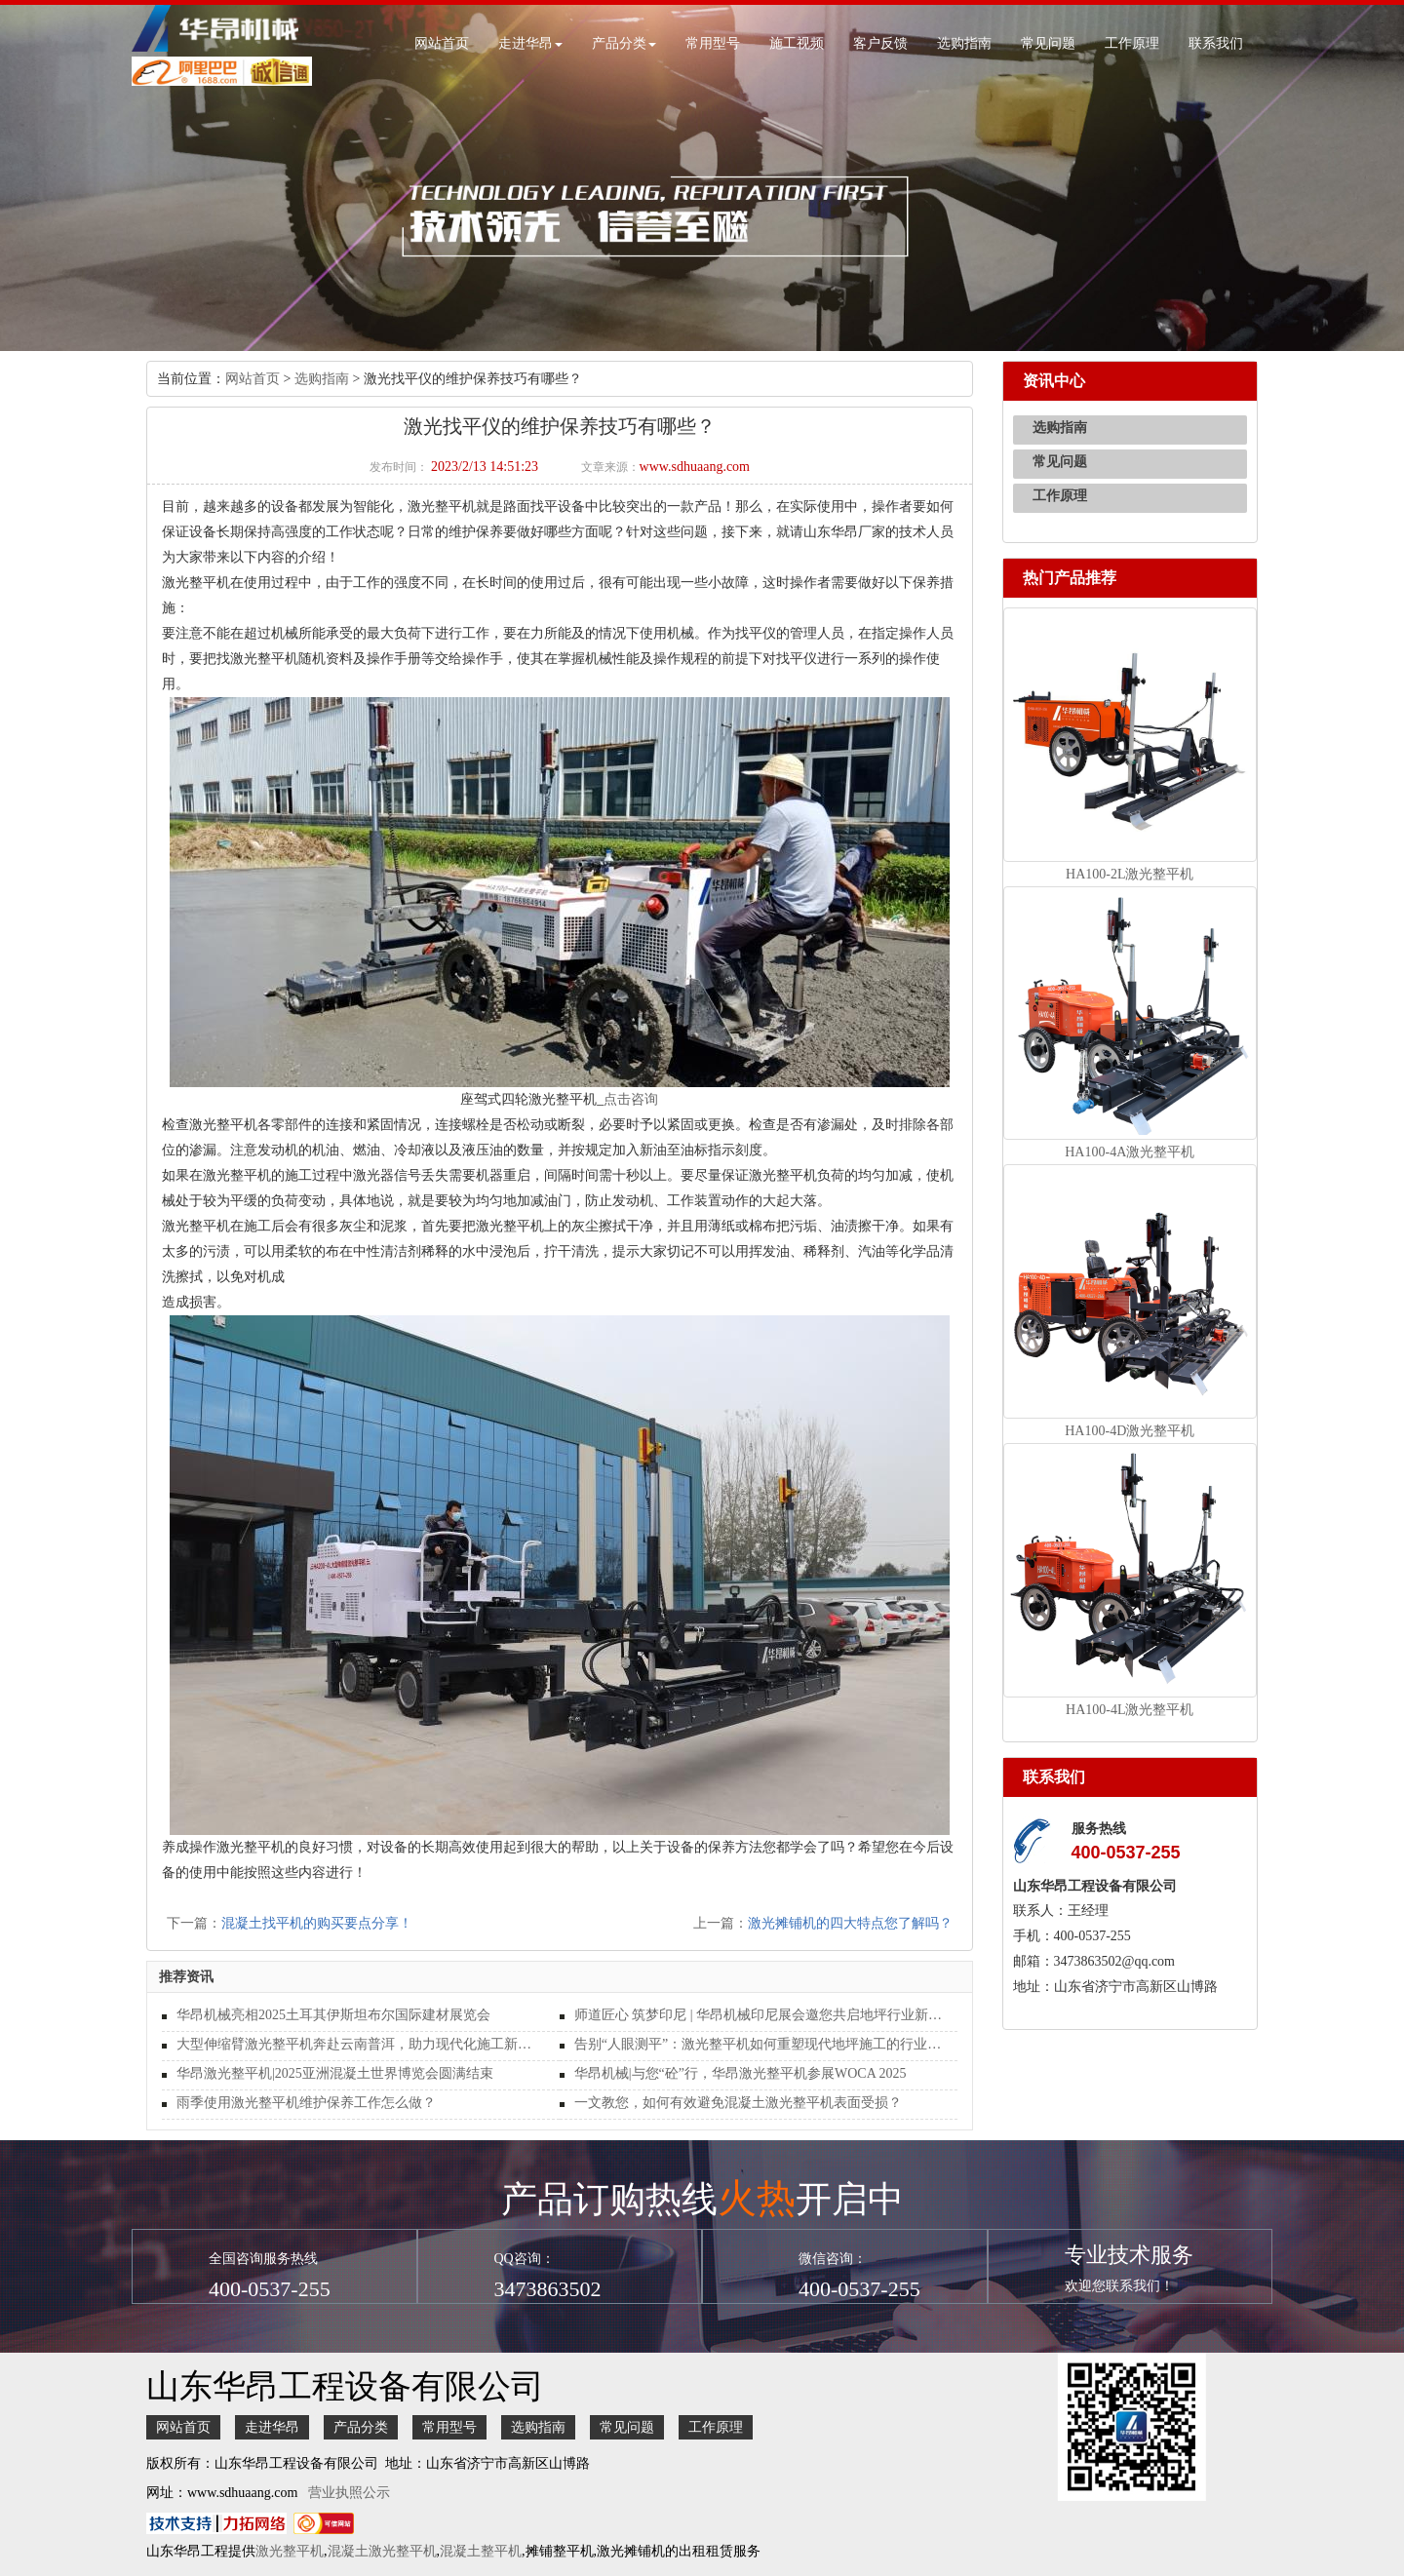  Describe the element at coordinates (333, 2015) in the screenshot. I see `华昂机械亮相2025土耳其伊斯坦布尔国际建材展览会` at that location.